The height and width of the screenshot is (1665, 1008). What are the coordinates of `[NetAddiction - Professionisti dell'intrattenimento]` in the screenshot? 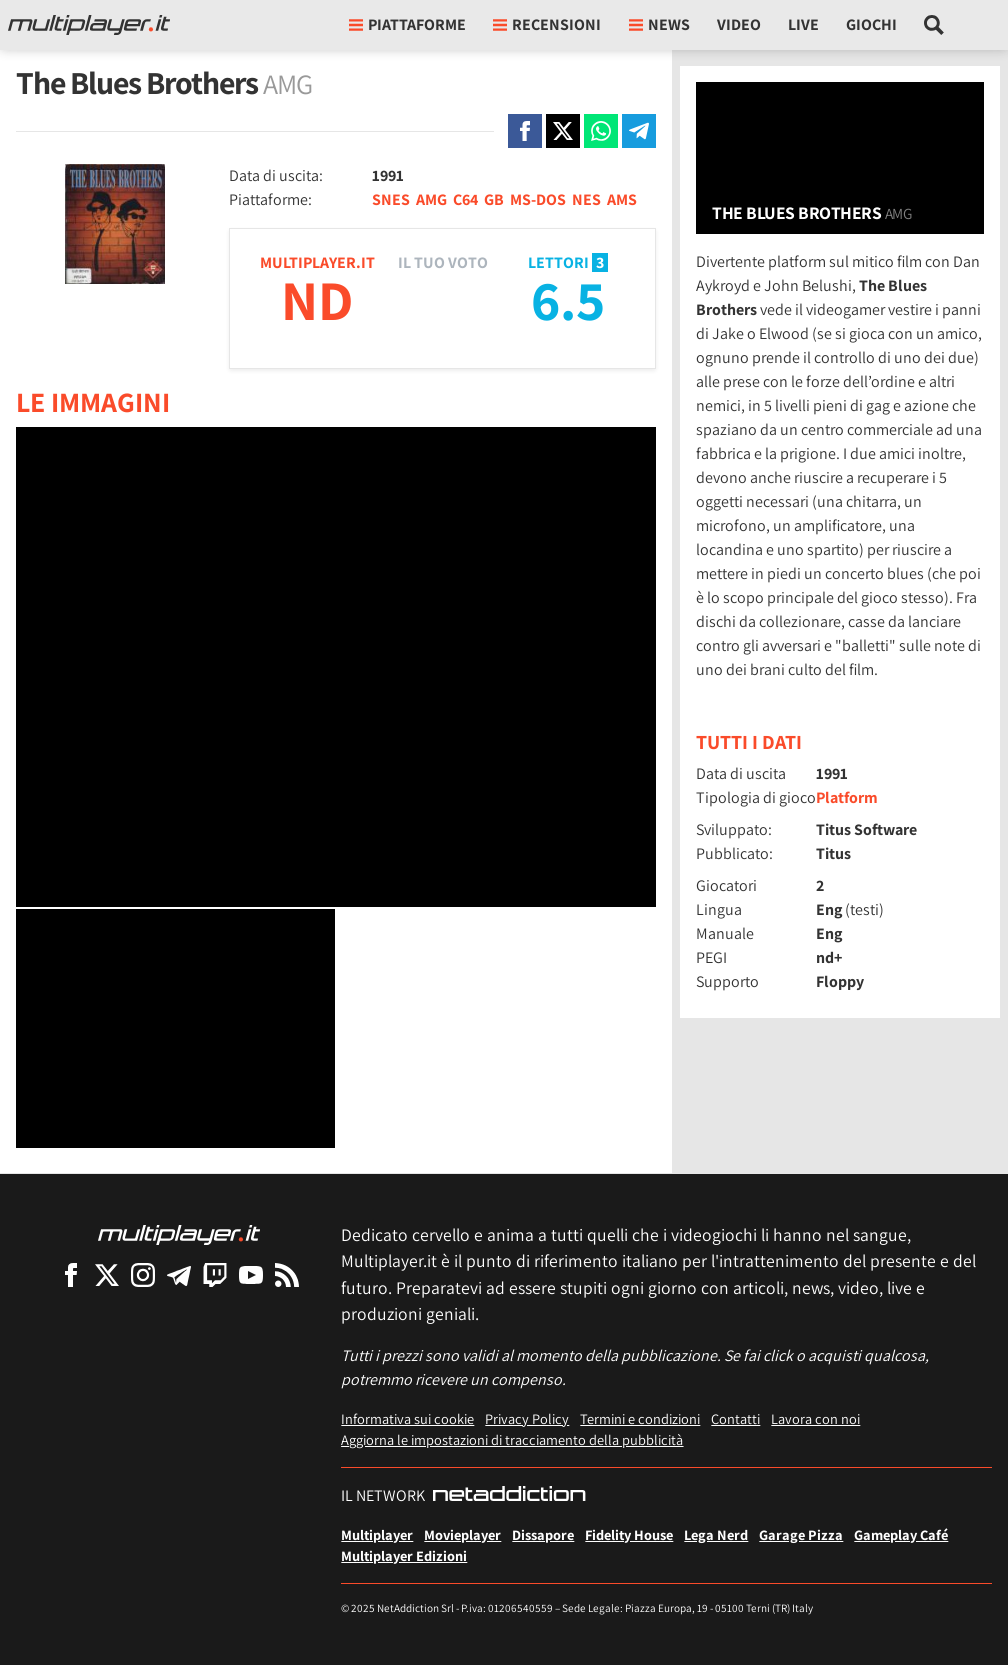 It's located at (509, 1496).